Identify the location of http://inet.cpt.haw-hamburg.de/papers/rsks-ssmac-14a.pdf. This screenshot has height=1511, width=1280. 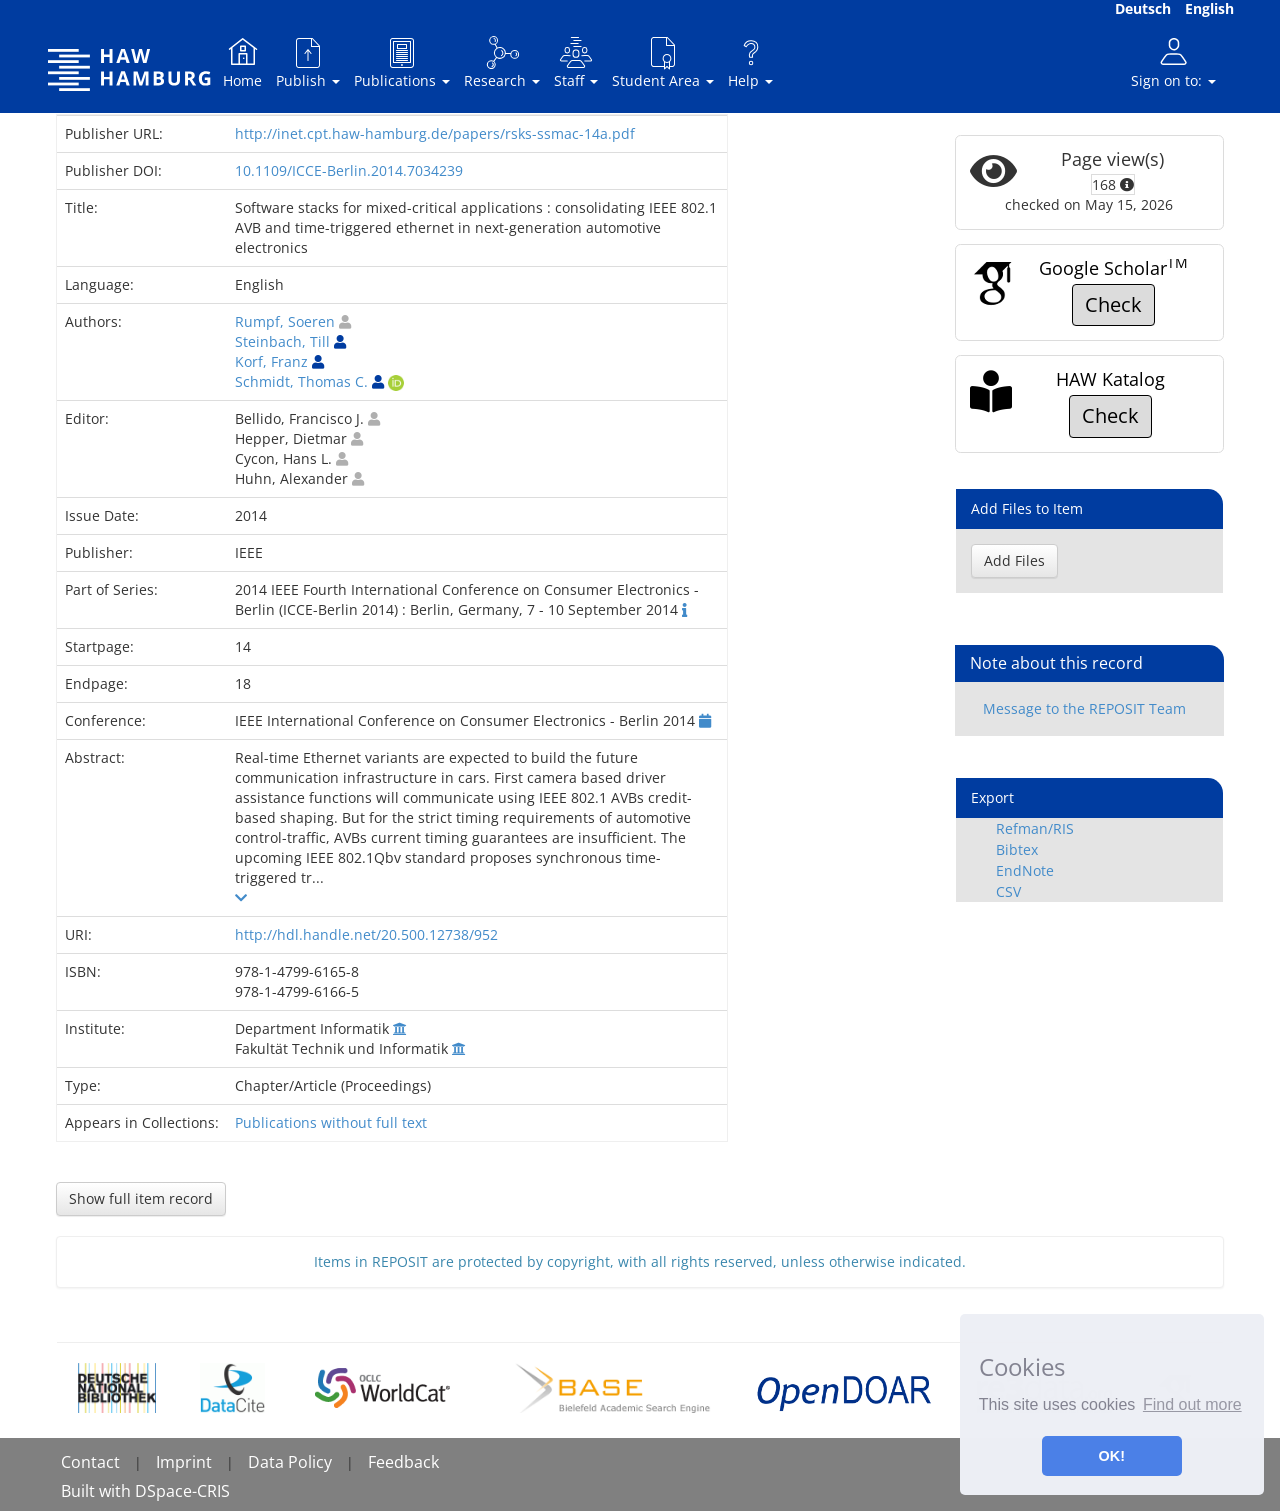
(435, 133).